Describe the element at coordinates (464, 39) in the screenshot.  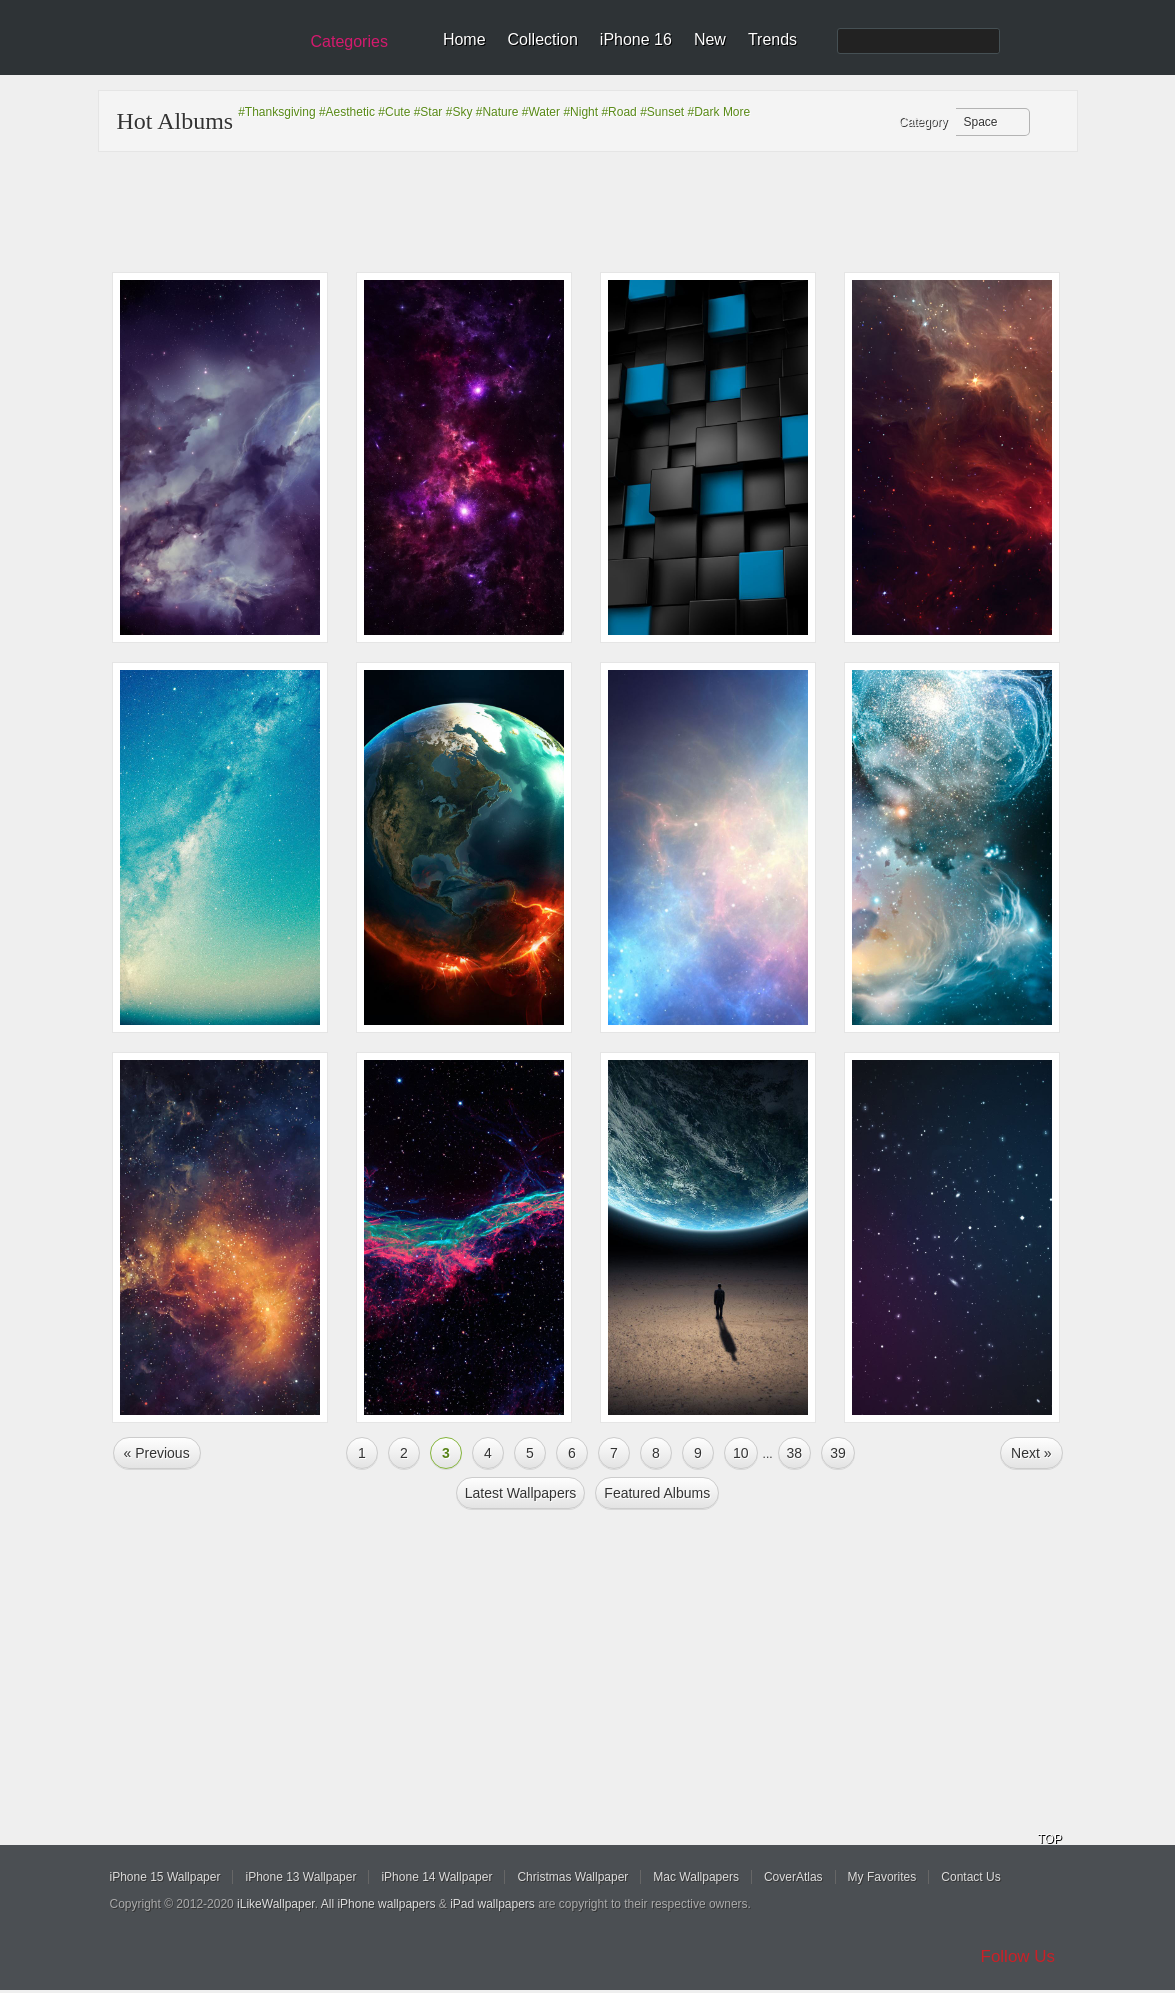
I see `Home` at that location.